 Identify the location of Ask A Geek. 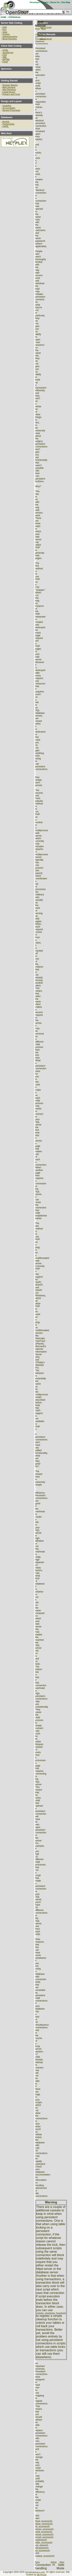
(45, 27).